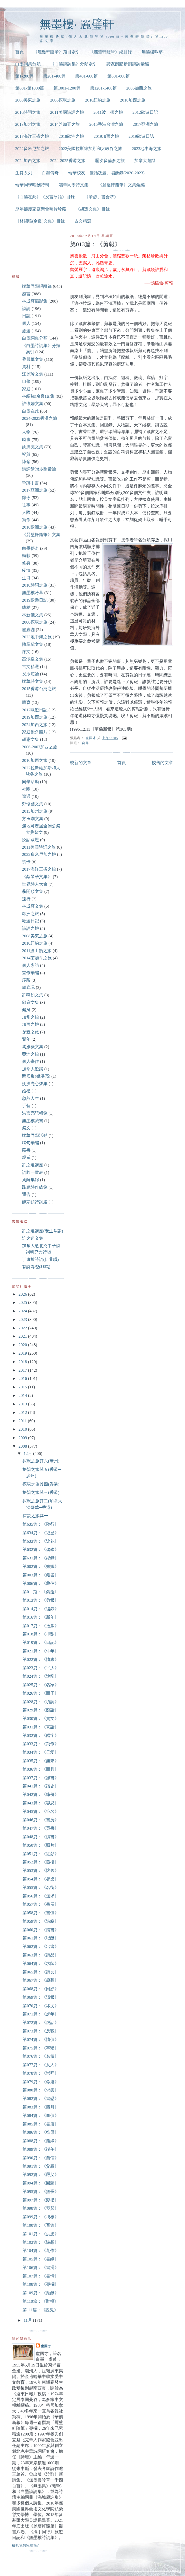 This screenshot has height=2576, width=185. What do you see at coordinates (23, 1412) in the screenshot?
I see `2012` at bounding box center [23, 1412].